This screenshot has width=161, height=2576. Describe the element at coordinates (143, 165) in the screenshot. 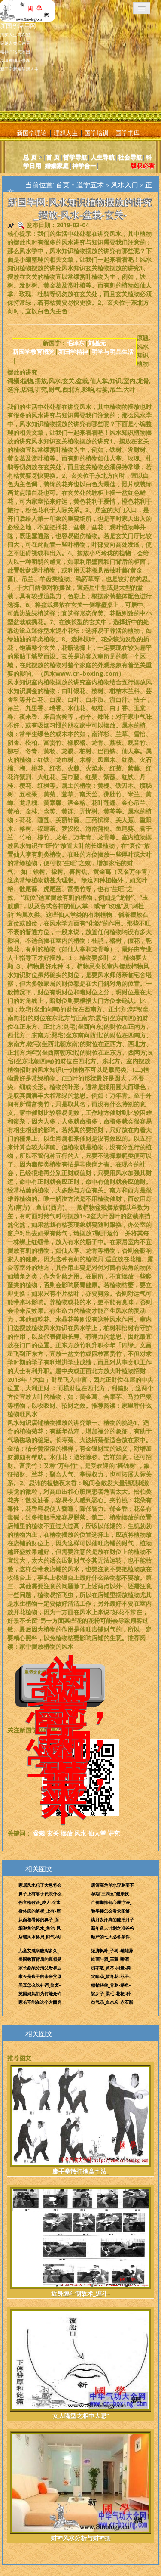

I see `版权必看` at that location.